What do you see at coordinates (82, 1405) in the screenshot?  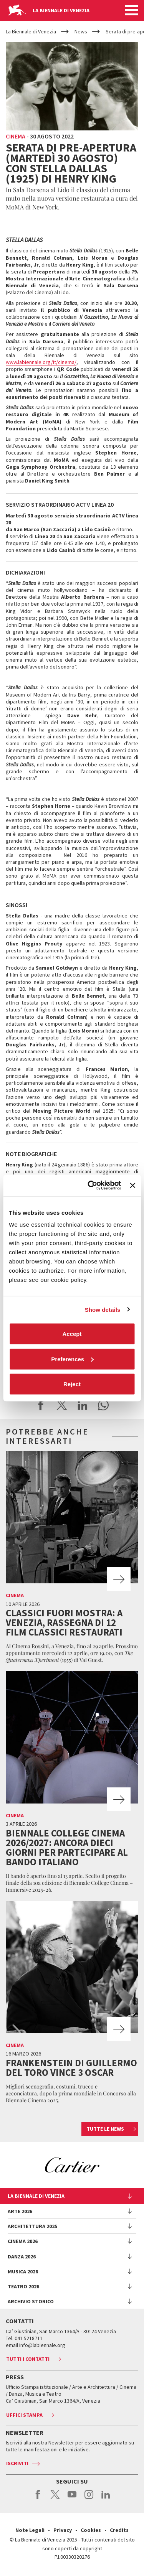 I see `Share on LinkedIN` at bounding box center [82, 1405].